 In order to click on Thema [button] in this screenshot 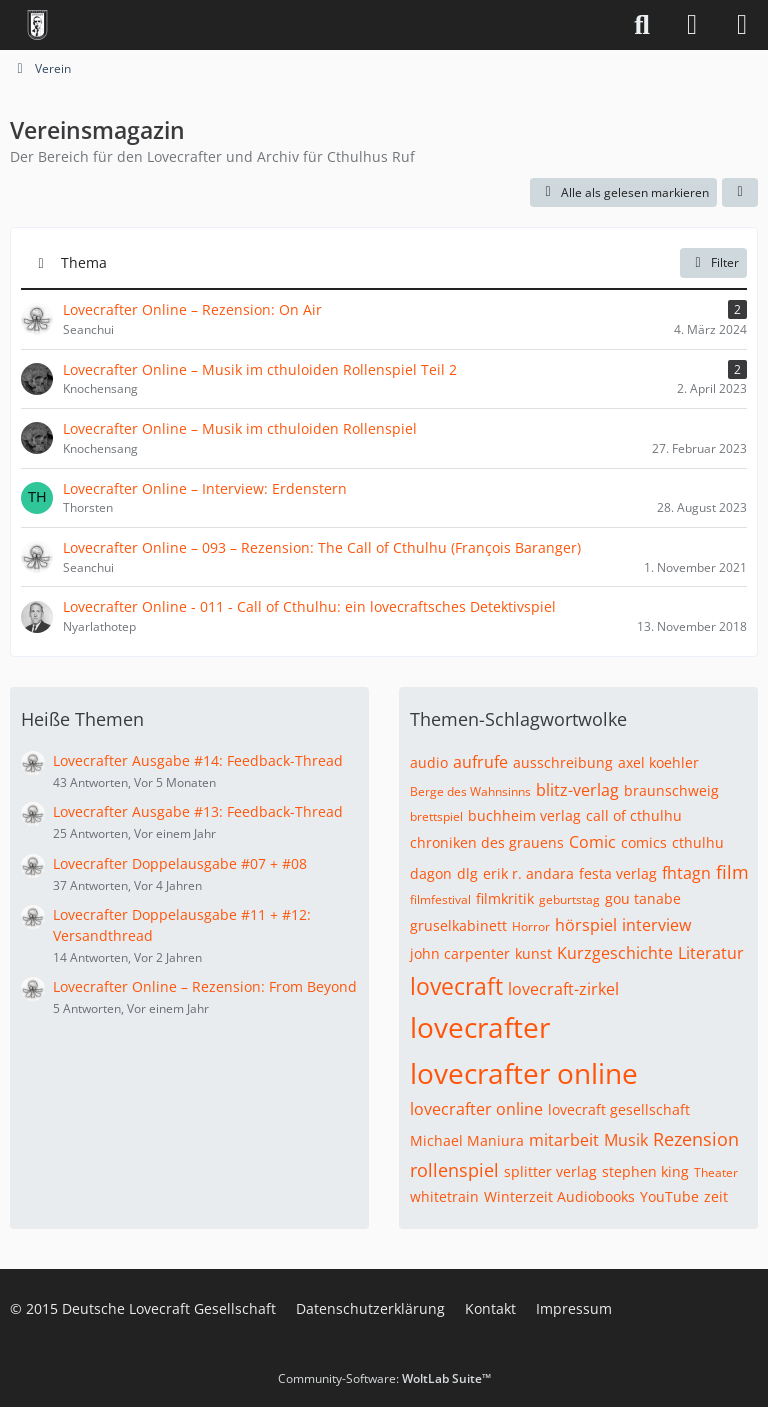, I will do `click(84, 262)`.